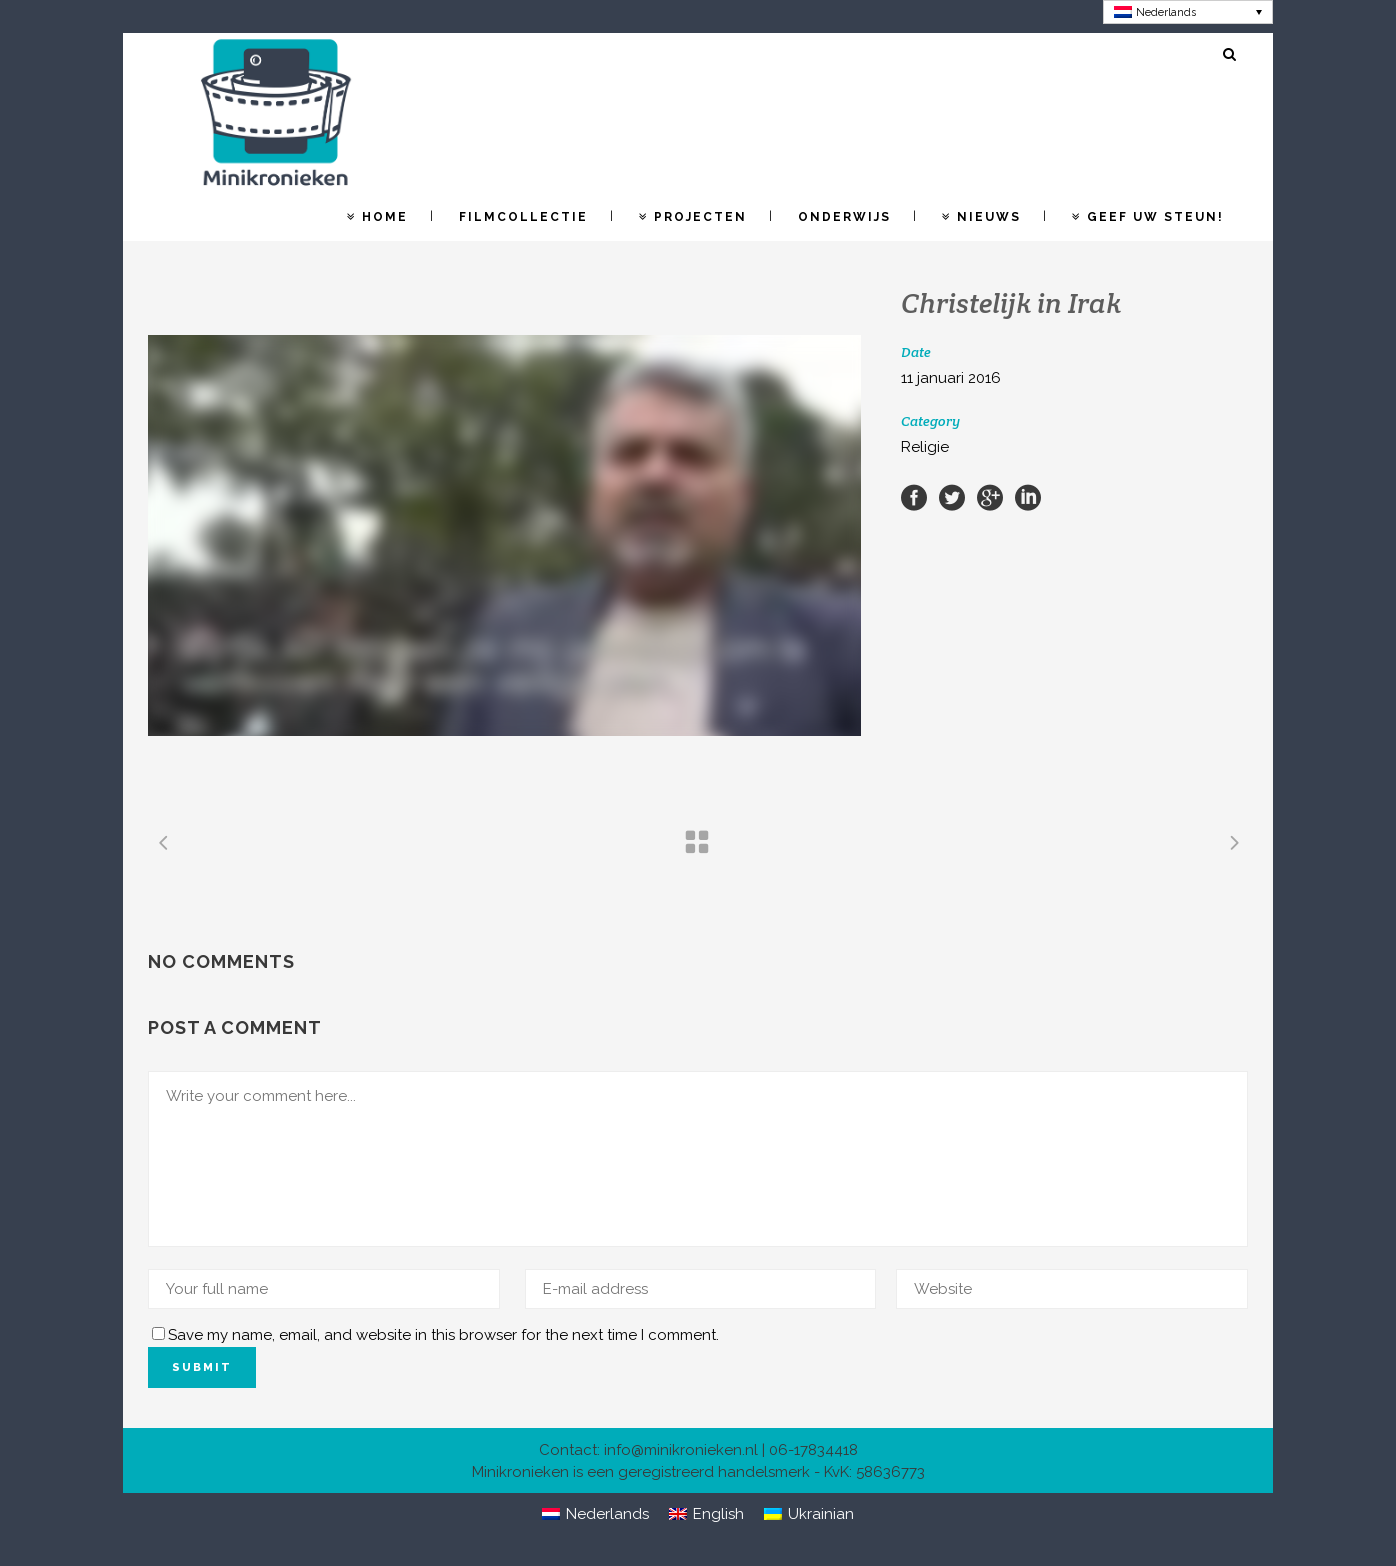 Image resolution: width=1396 pixels, height=1566 pixels. Describe the element at coordinates (1028, 497) in the screenshot. I see `[Share on LinkedIn]` at that location.